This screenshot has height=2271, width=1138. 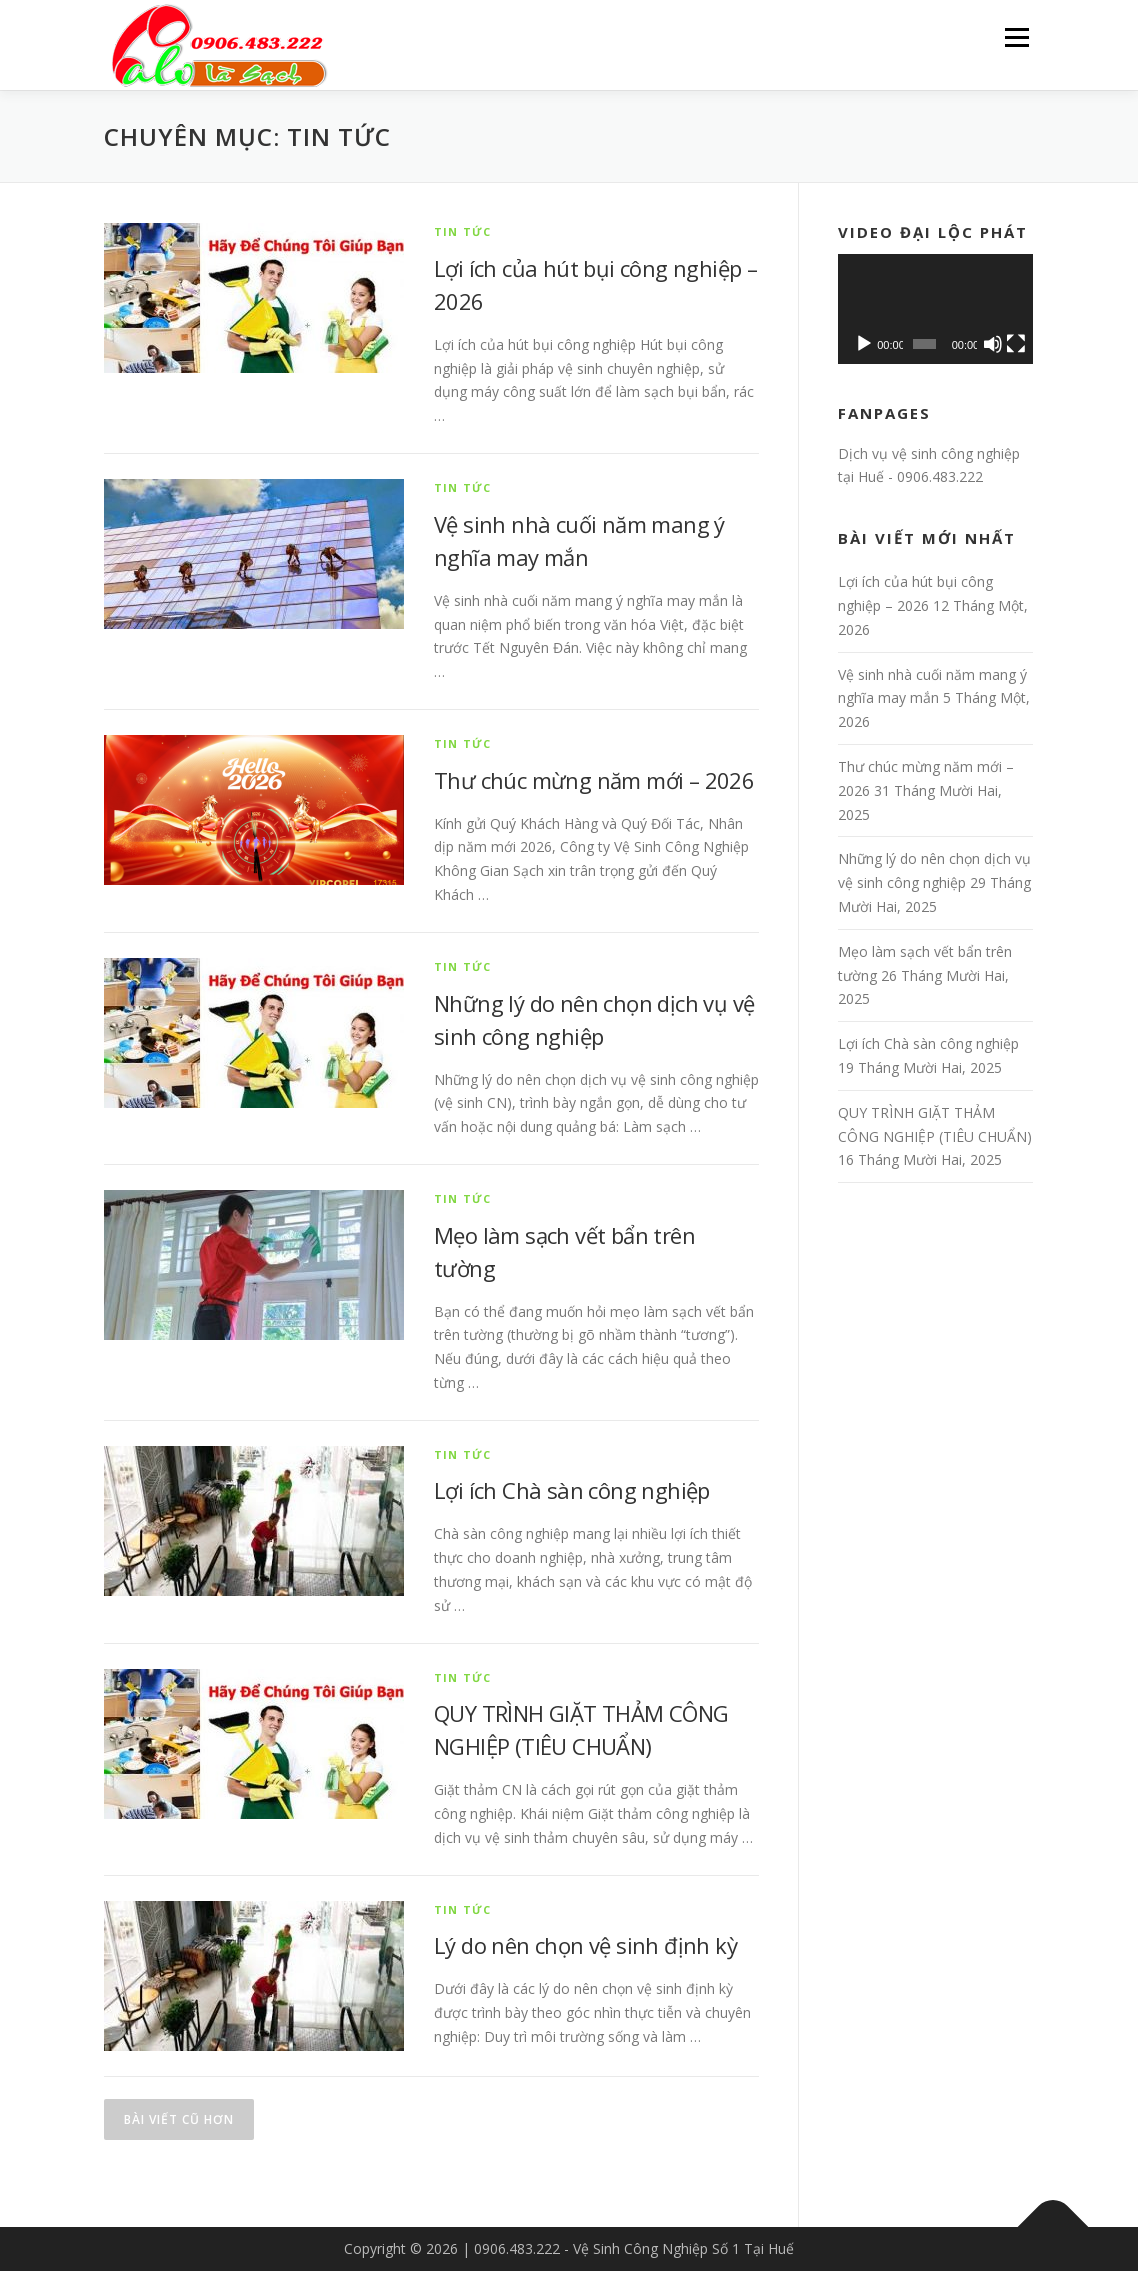 I want to click on Bài viết cũ hơn, so click(x=179, y=2119).